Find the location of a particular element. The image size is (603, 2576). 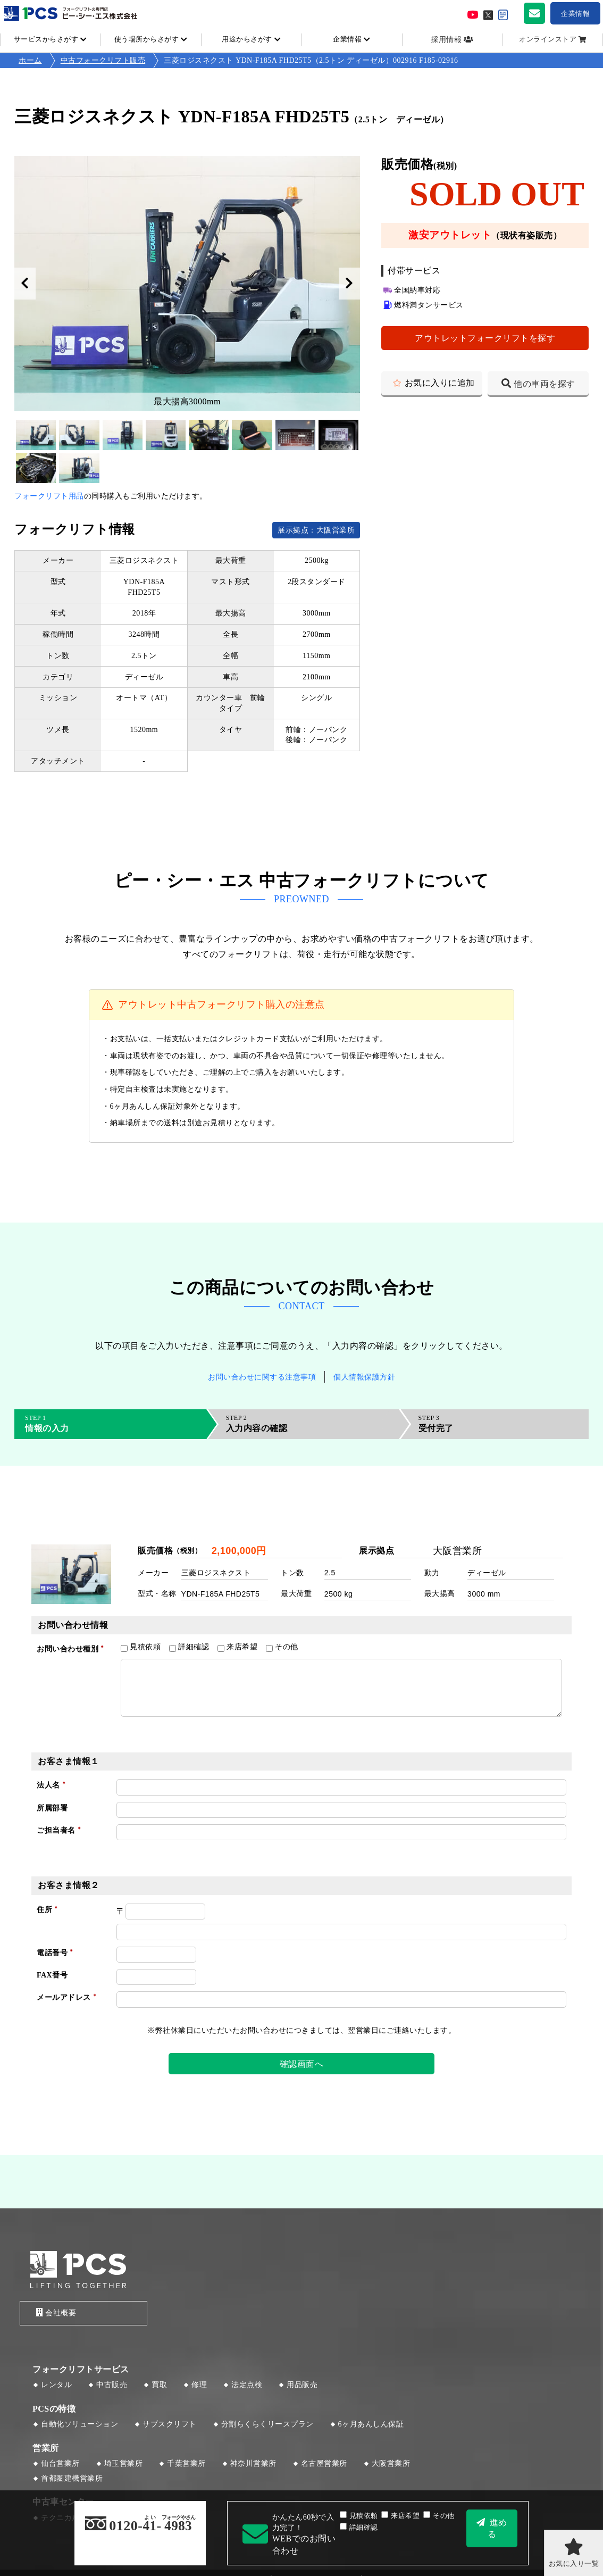

大阪営業所 is located at coordinates (391, 2465).